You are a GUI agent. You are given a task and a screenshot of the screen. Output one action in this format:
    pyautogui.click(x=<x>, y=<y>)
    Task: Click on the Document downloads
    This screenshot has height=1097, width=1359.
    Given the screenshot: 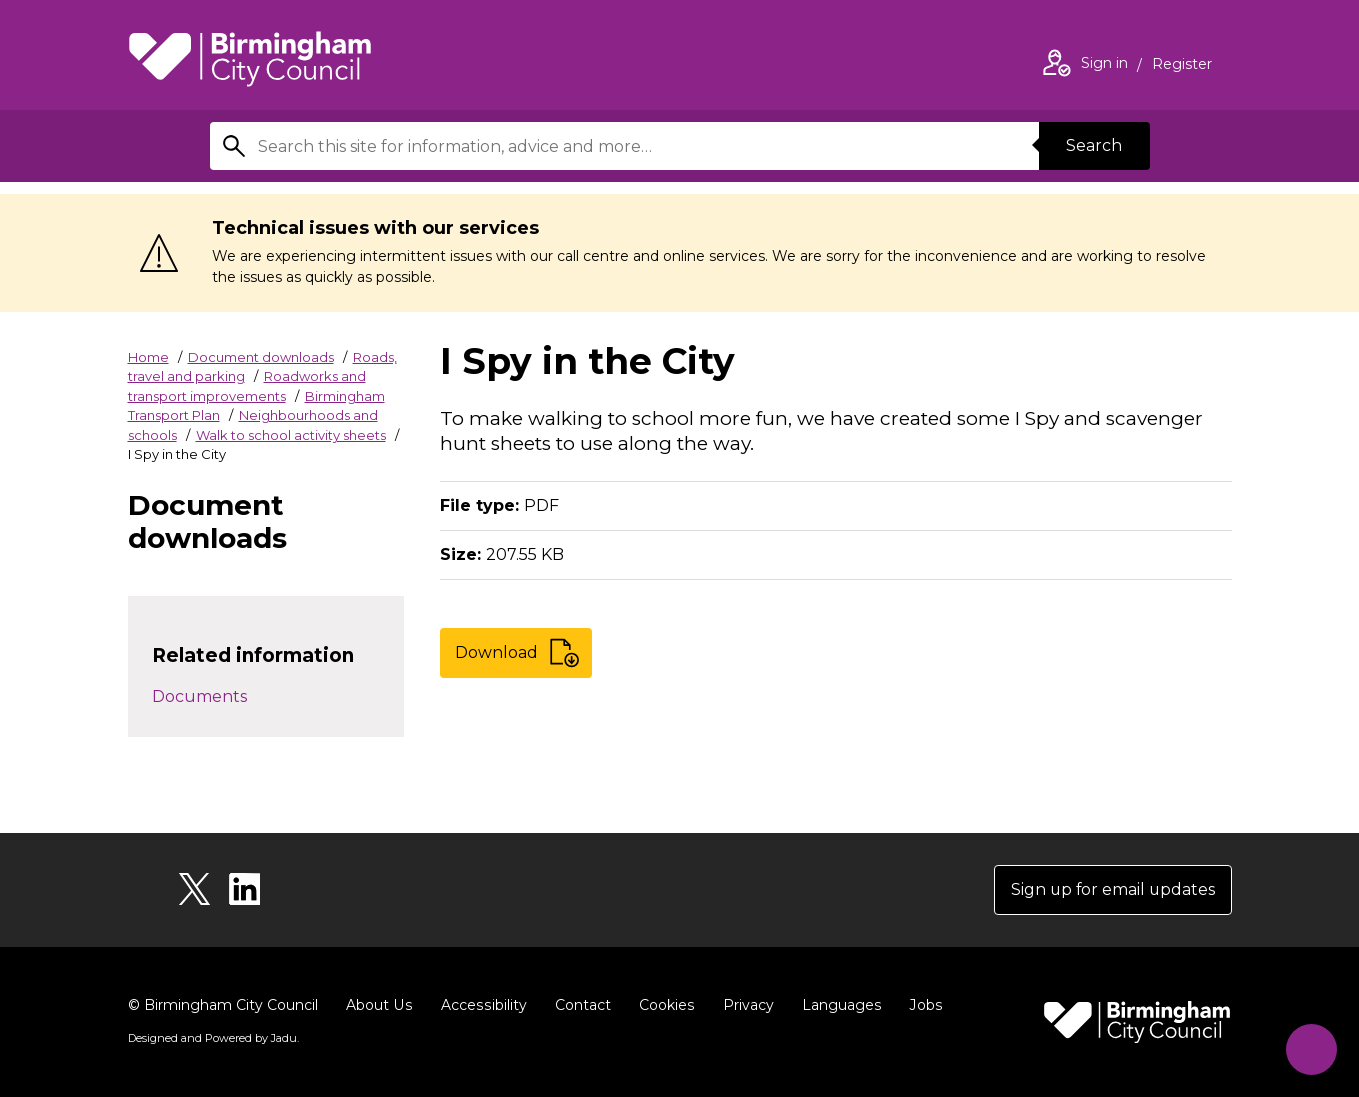 What is the action you would take?
    pyautogui.click(x=261, y=357)
    